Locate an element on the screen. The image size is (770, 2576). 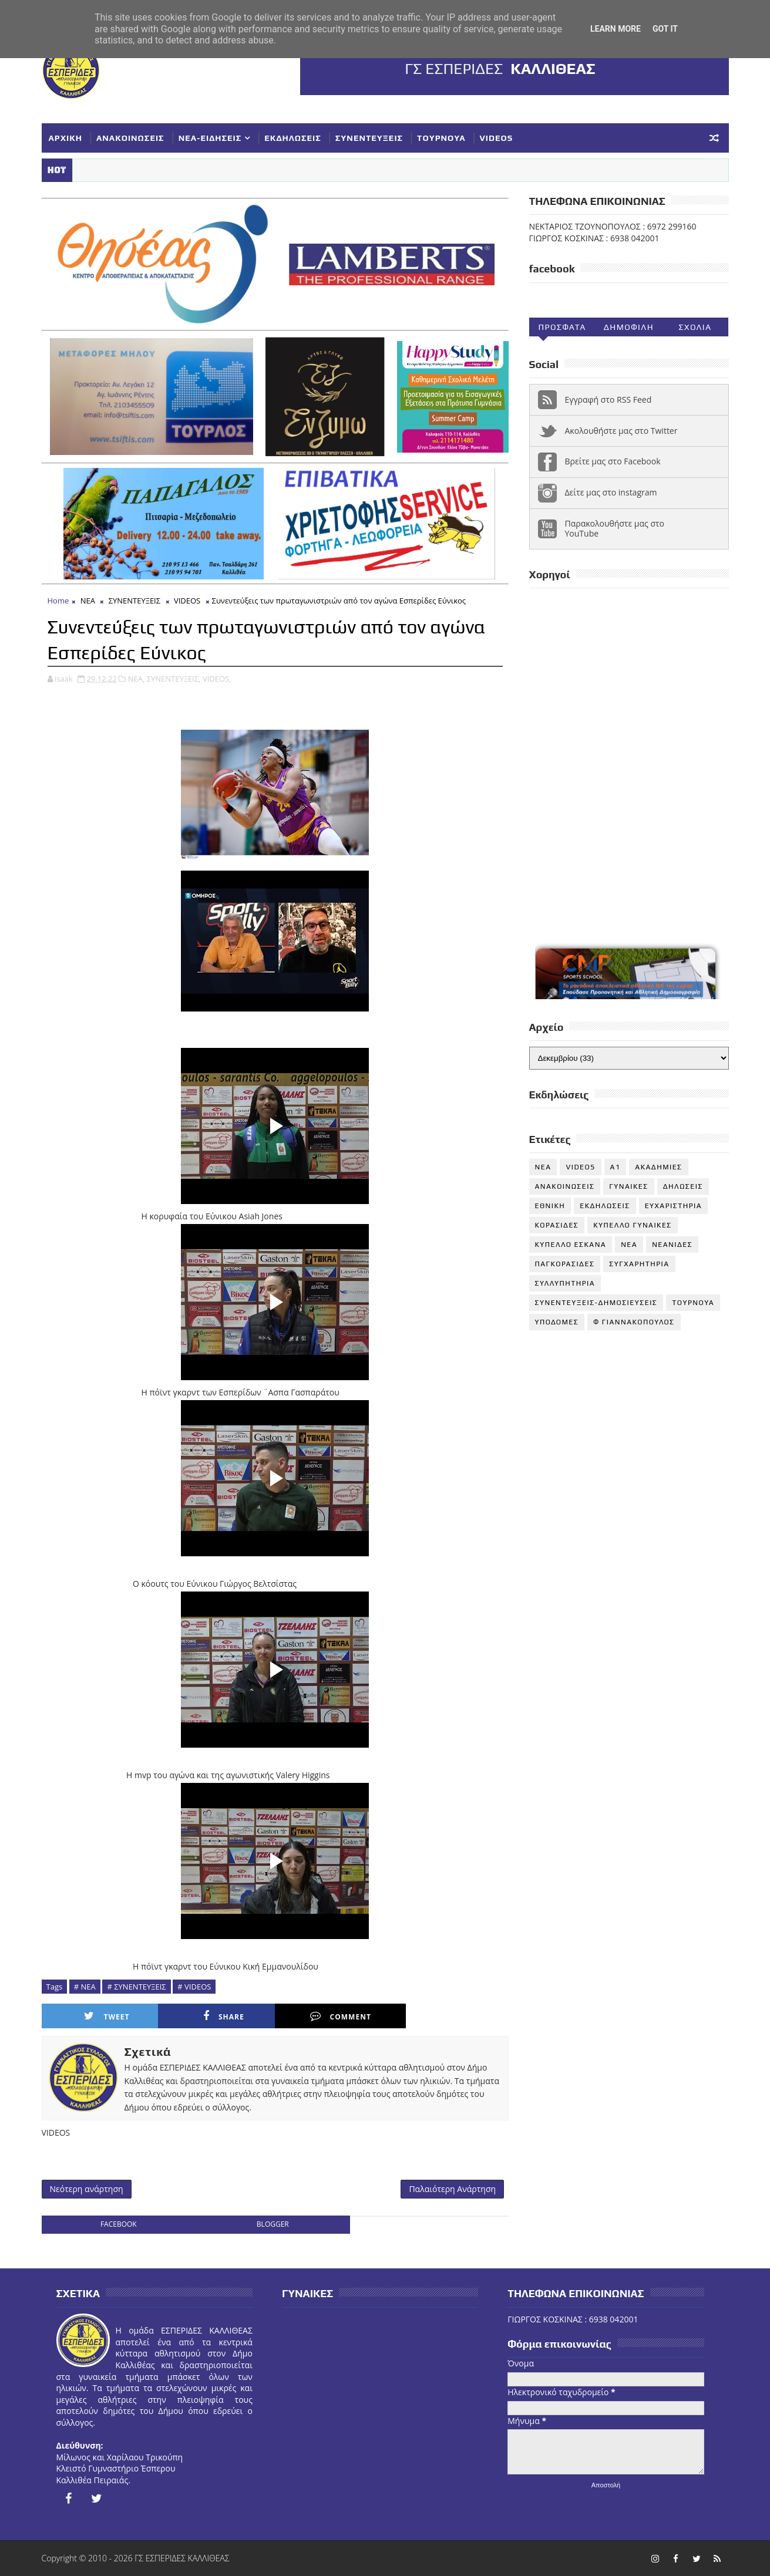
ΚΥΠΕΛΛΟ ΓΥΝΑΙΚΕΣ is located at coordinates (632, 1225).